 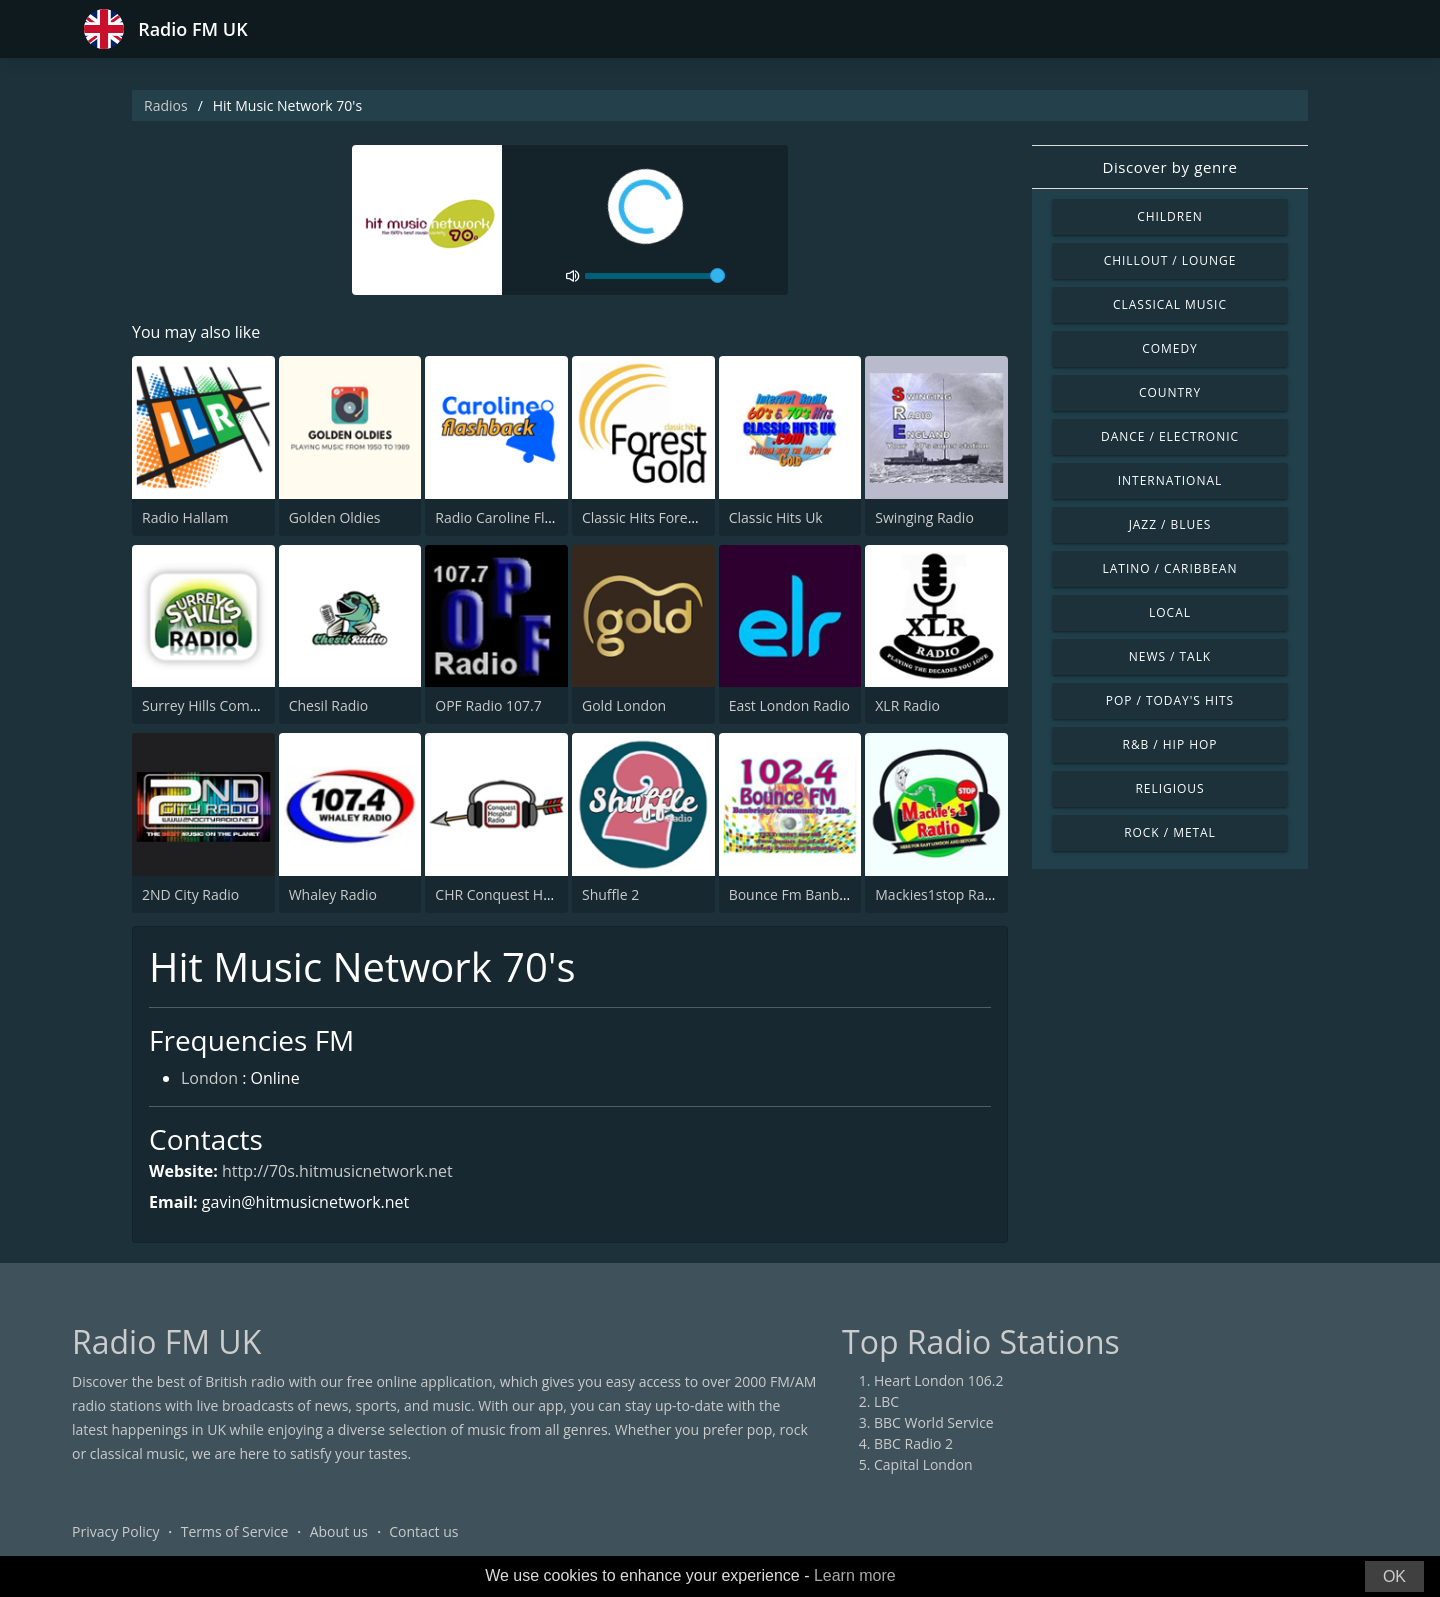 What do you see at coordinates (329, 705) in the screenshot?
I see `Chesil Radio` at bounding box center [329, 705].